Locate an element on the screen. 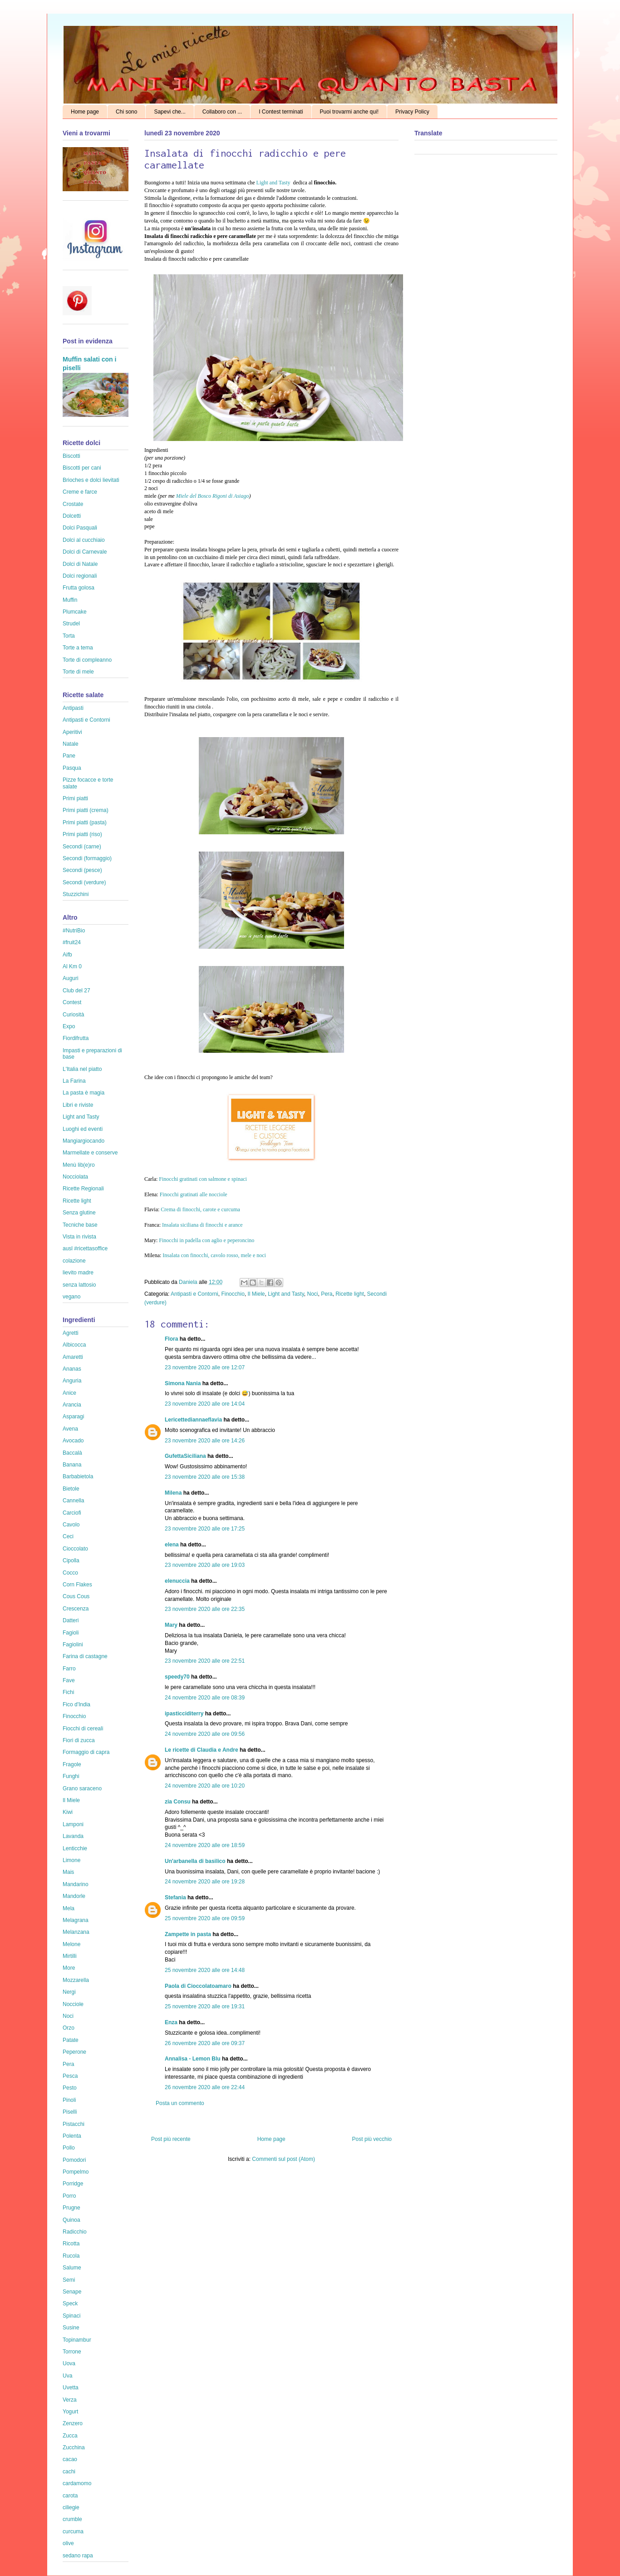  24 novembre 2020 alle ore 19:28 is located at coordinates (205, 1881).